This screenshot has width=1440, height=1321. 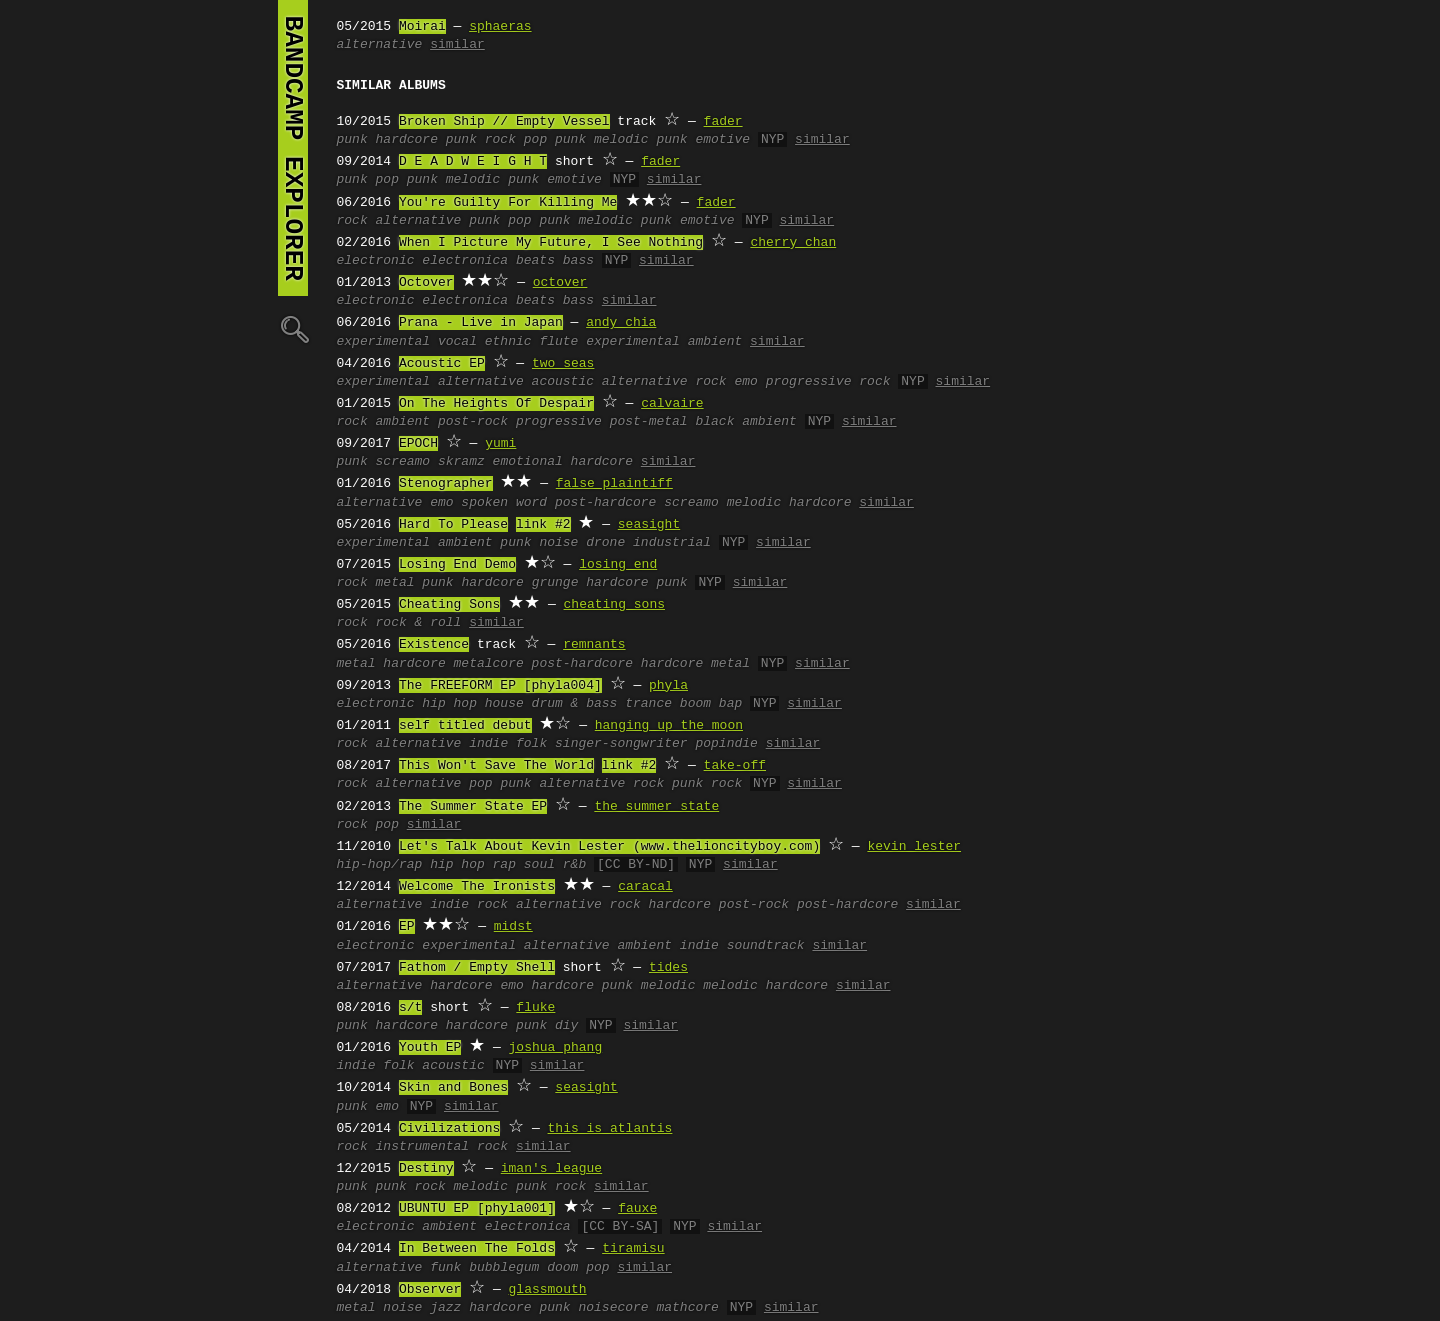 I want to click on seasight, so click(x=649, y=525).